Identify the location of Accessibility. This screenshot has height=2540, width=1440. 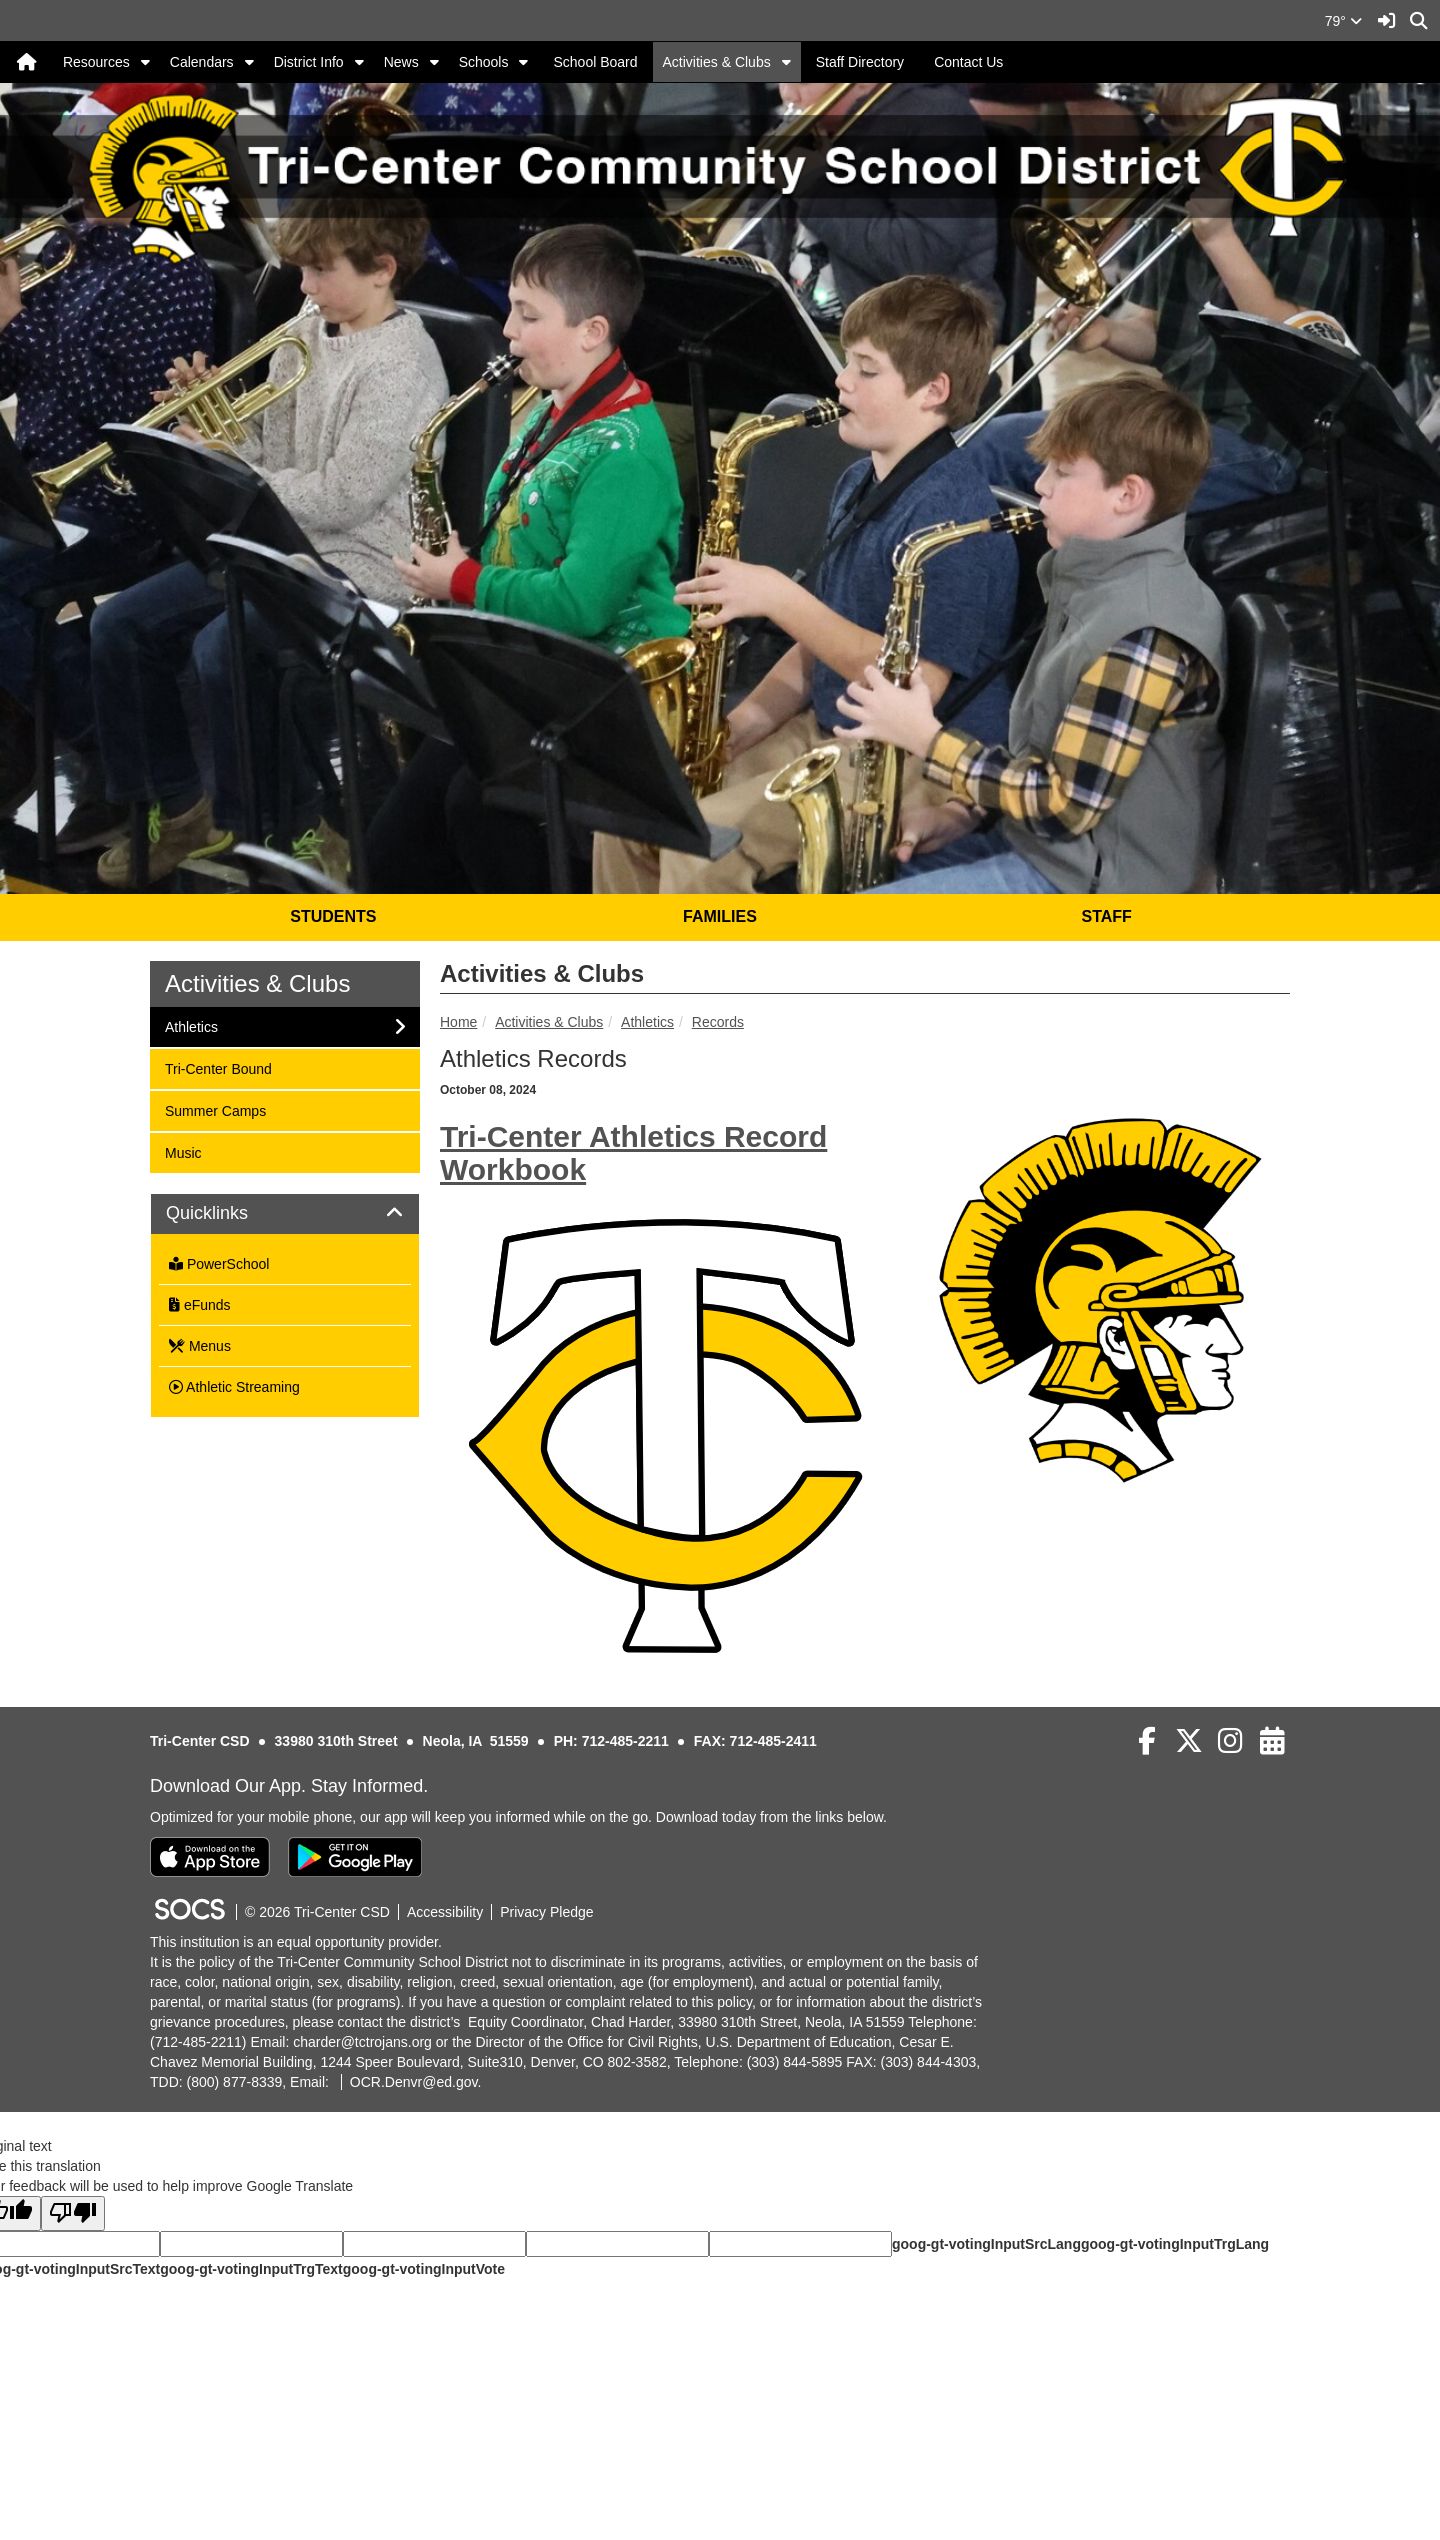
(445, 1912).